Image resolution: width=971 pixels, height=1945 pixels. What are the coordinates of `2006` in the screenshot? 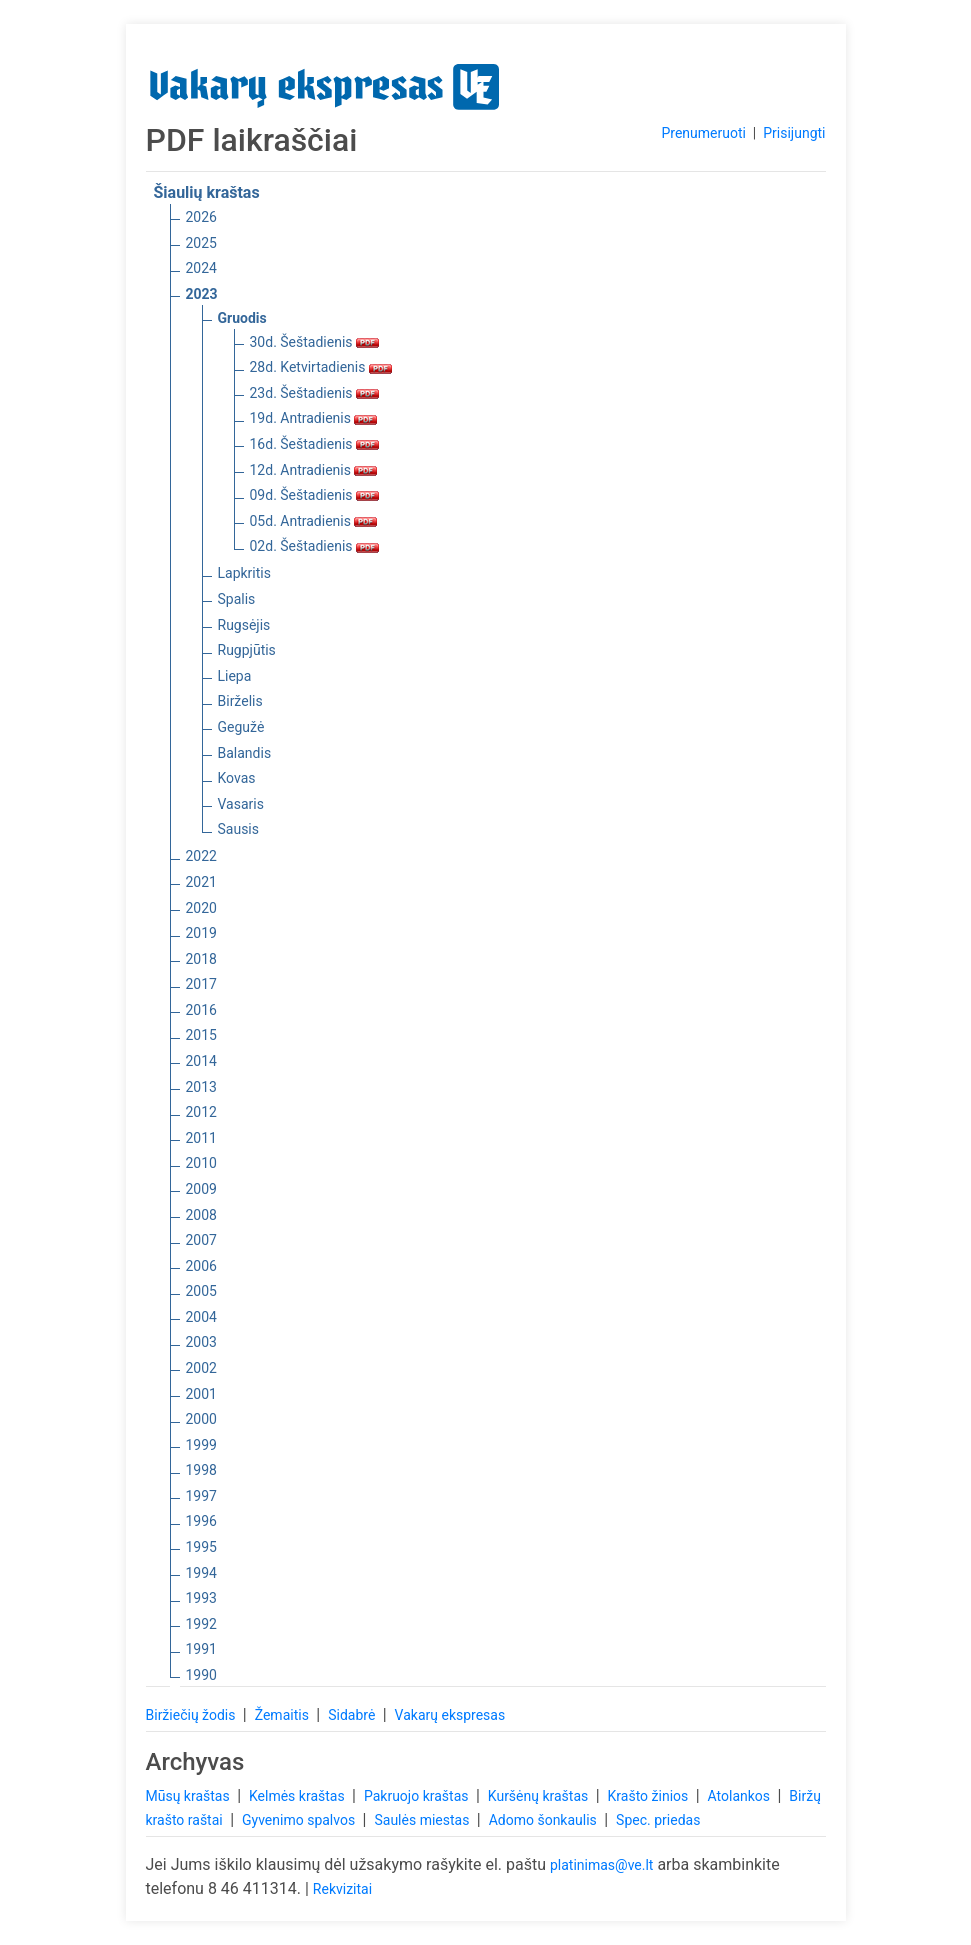 It's located at (201, 1266).